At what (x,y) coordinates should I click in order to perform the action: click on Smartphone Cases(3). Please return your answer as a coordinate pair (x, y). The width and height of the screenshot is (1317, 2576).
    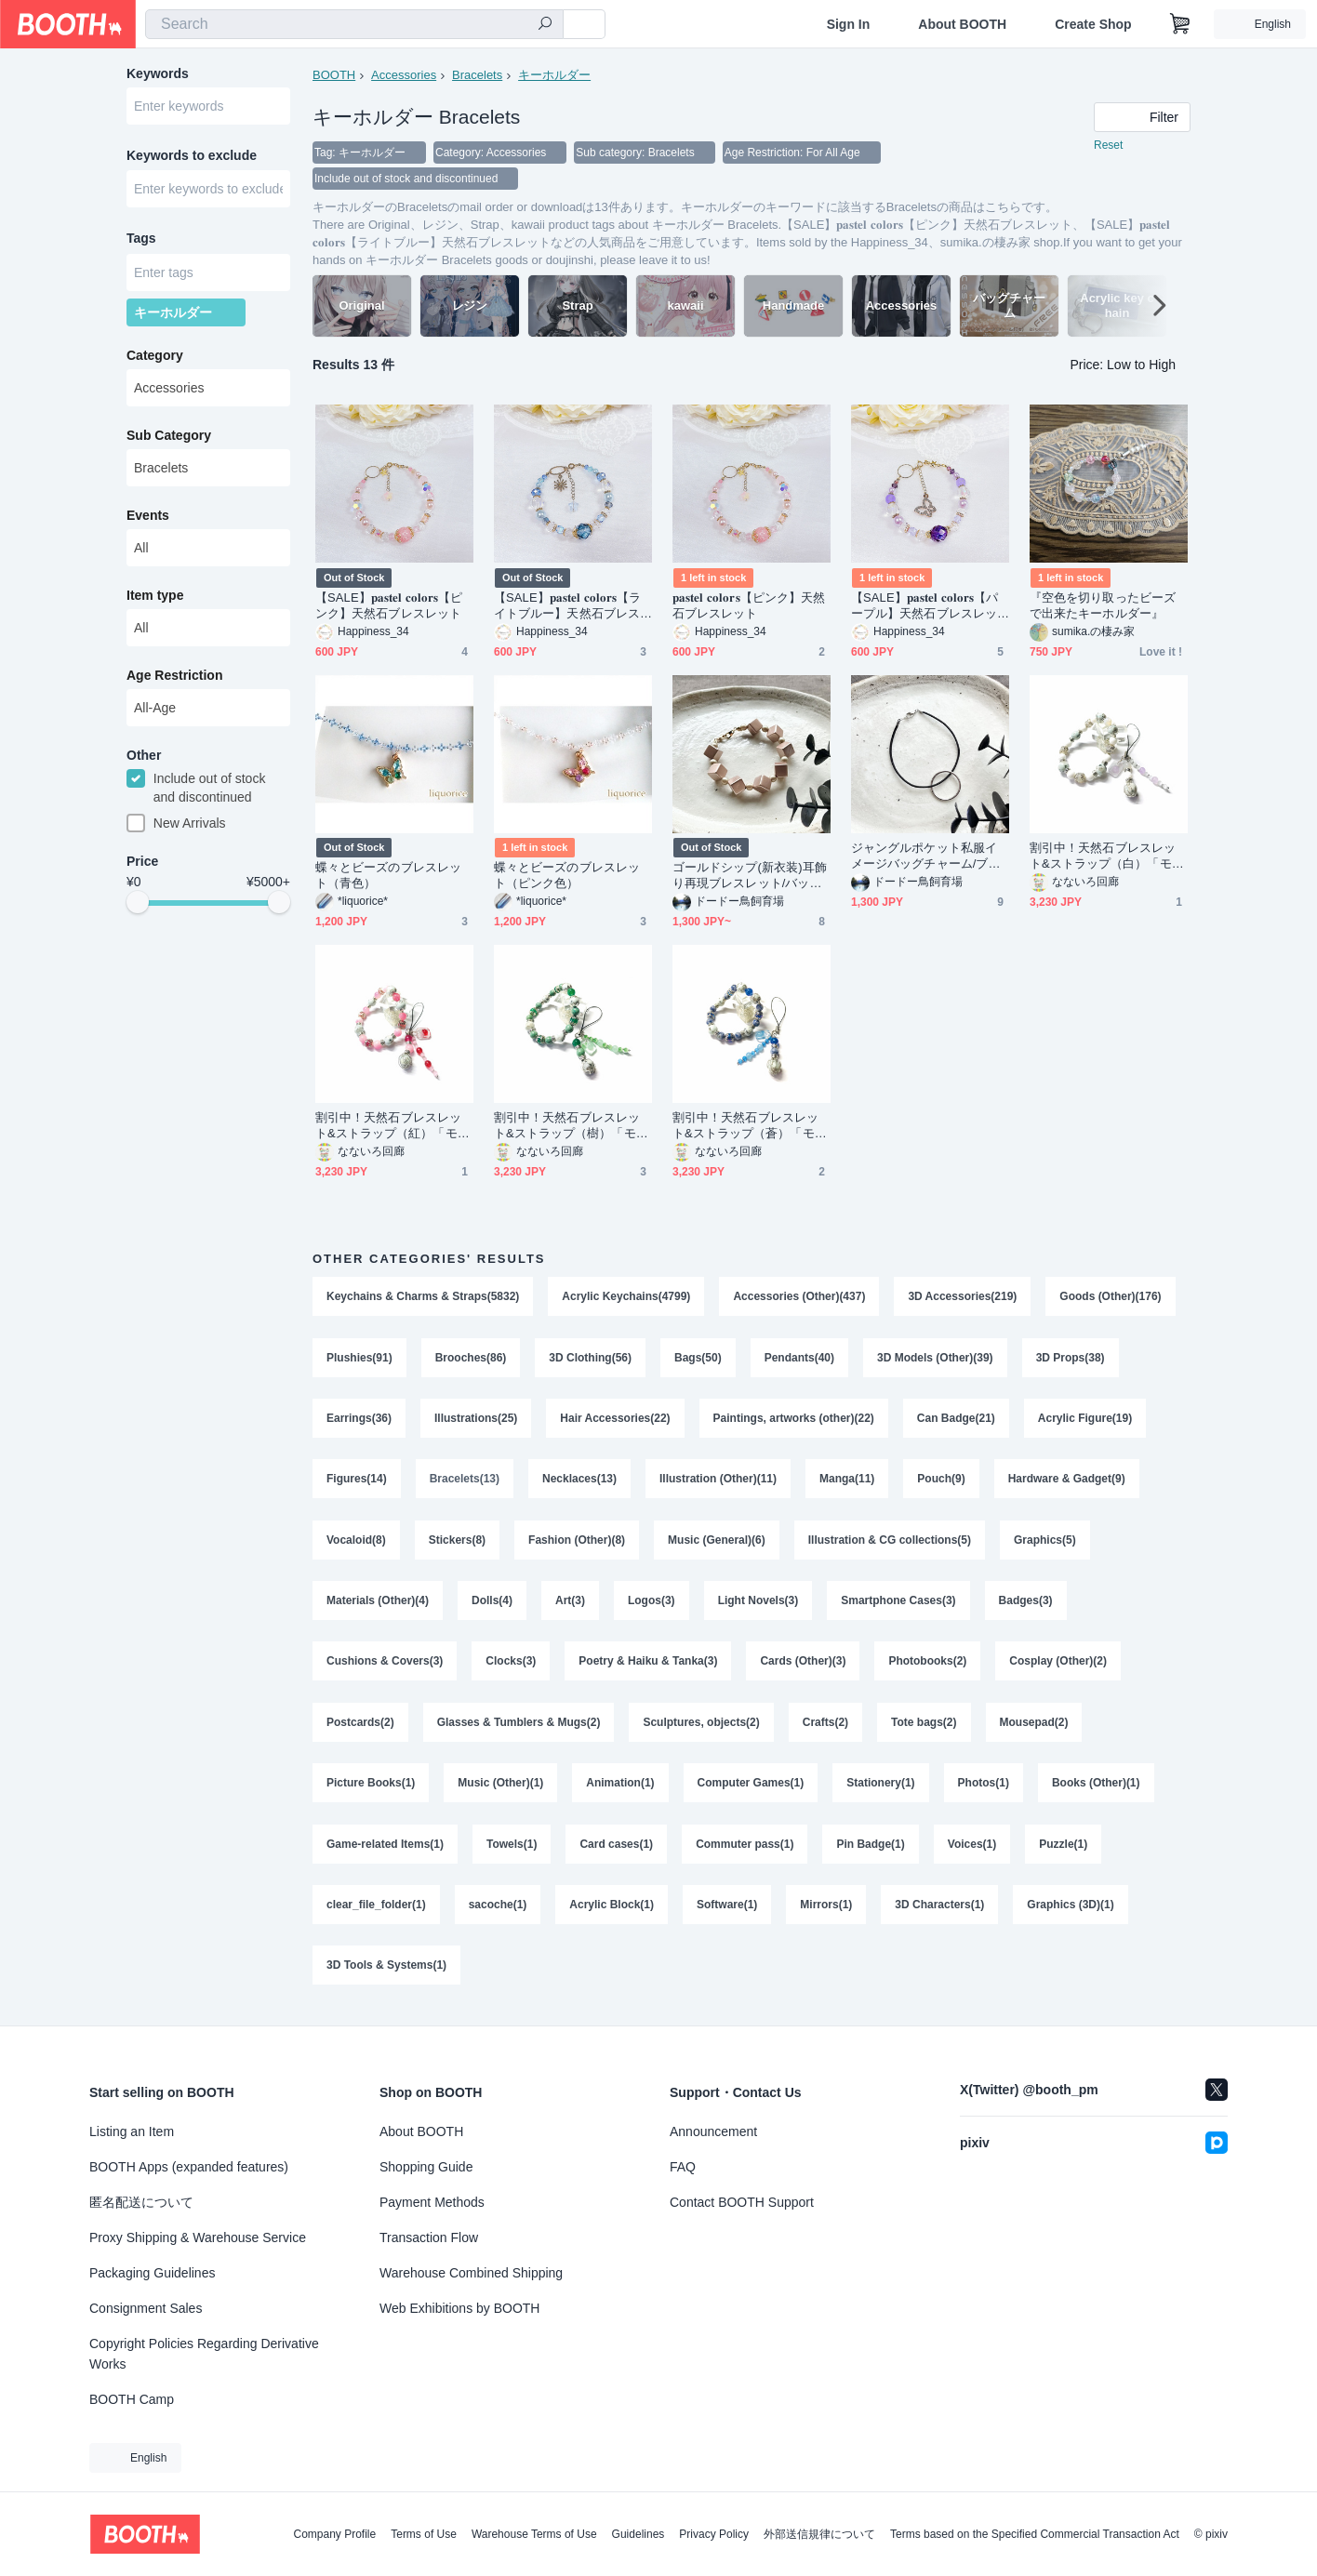
    Looking at the image, I should click on (898, 1603).